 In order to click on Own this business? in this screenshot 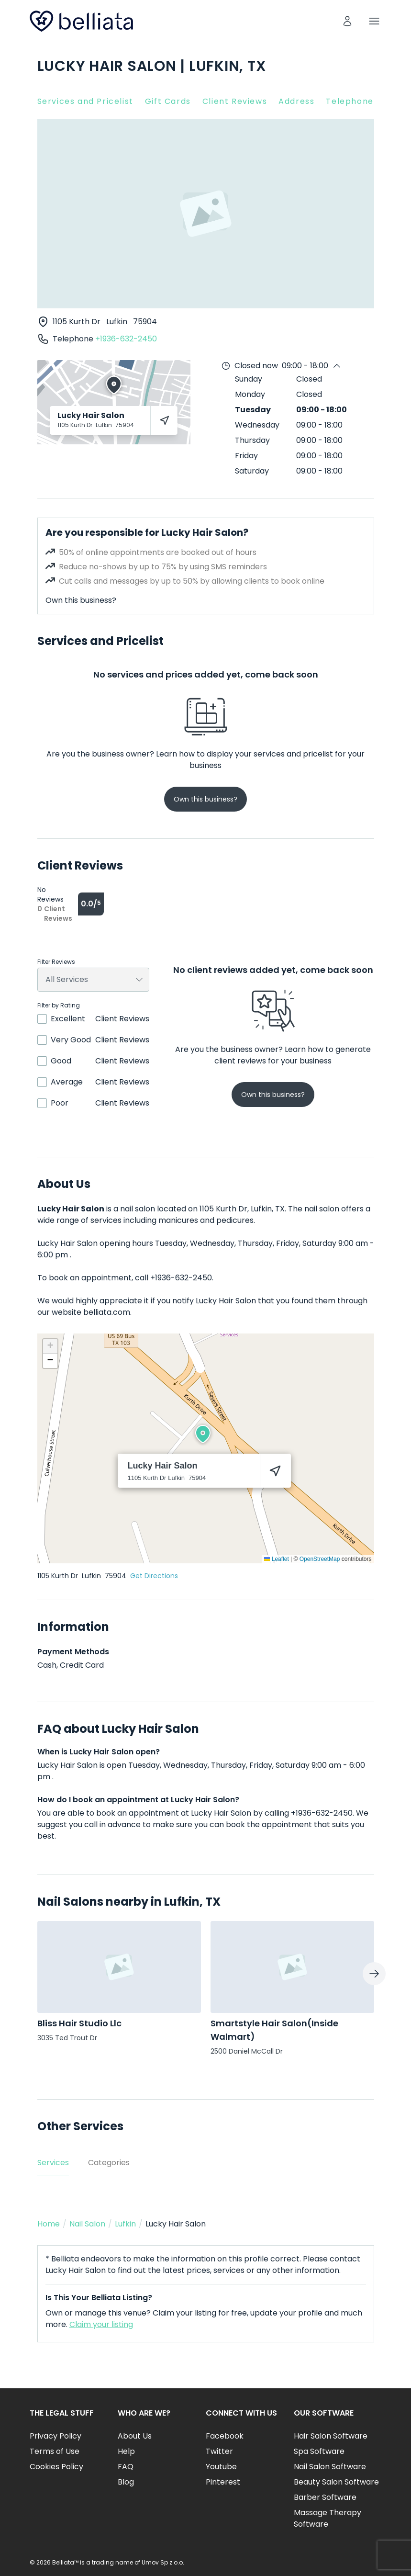, I will do `click(80, 600)`.